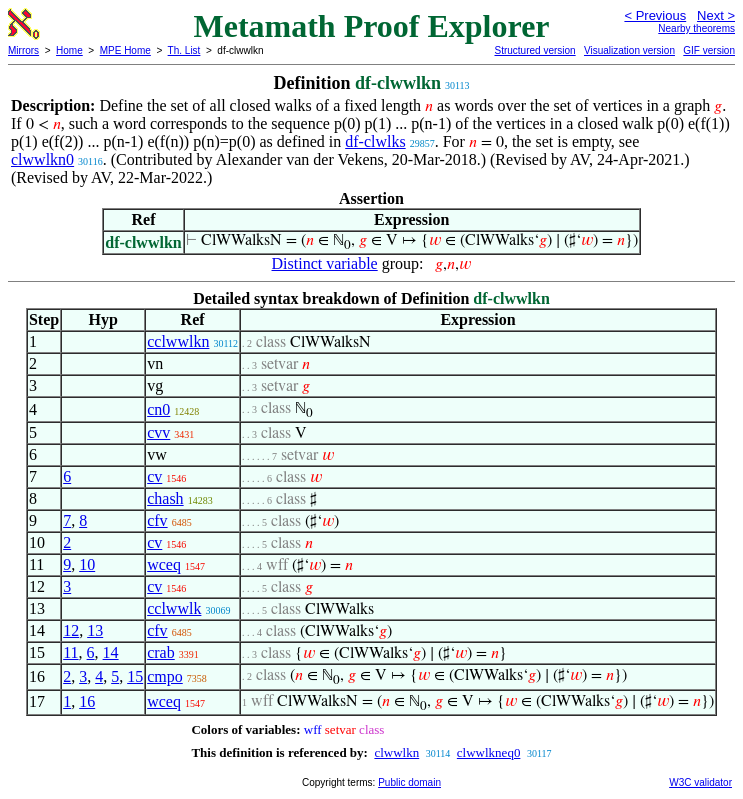  Describe the element at coordinates (534, 50) in the screenshot. I see `Structured version` at that location.